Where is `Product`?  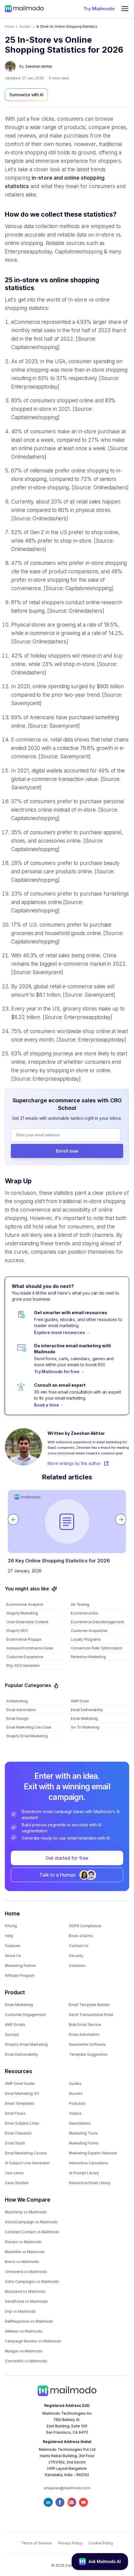 Product is located at coordinates (15, 1992).